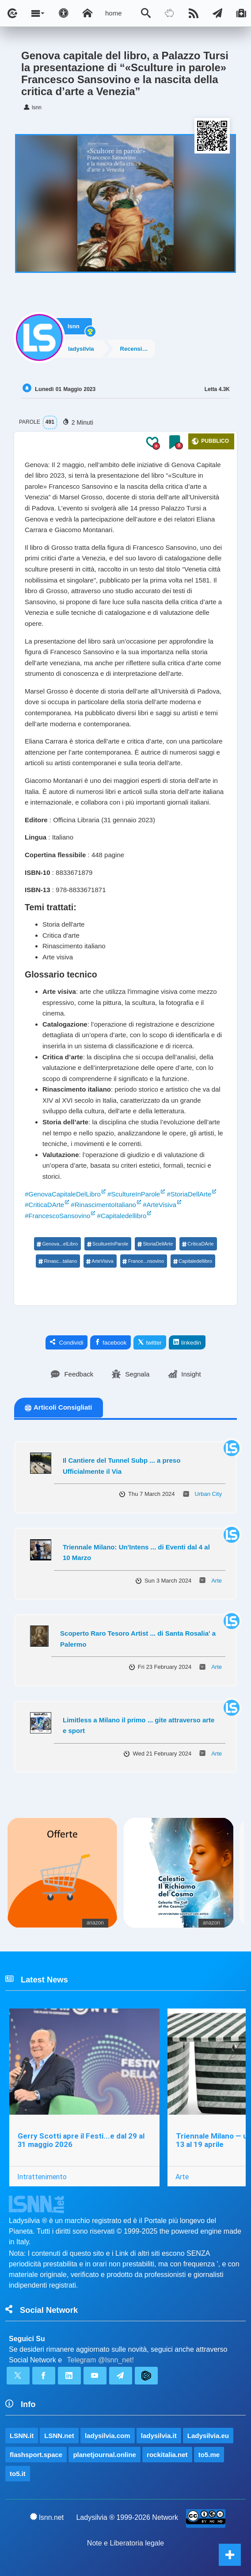 This screenshot has height=2576, width=251. I want to click on #Capitaledellibro, so click(122, 1215).